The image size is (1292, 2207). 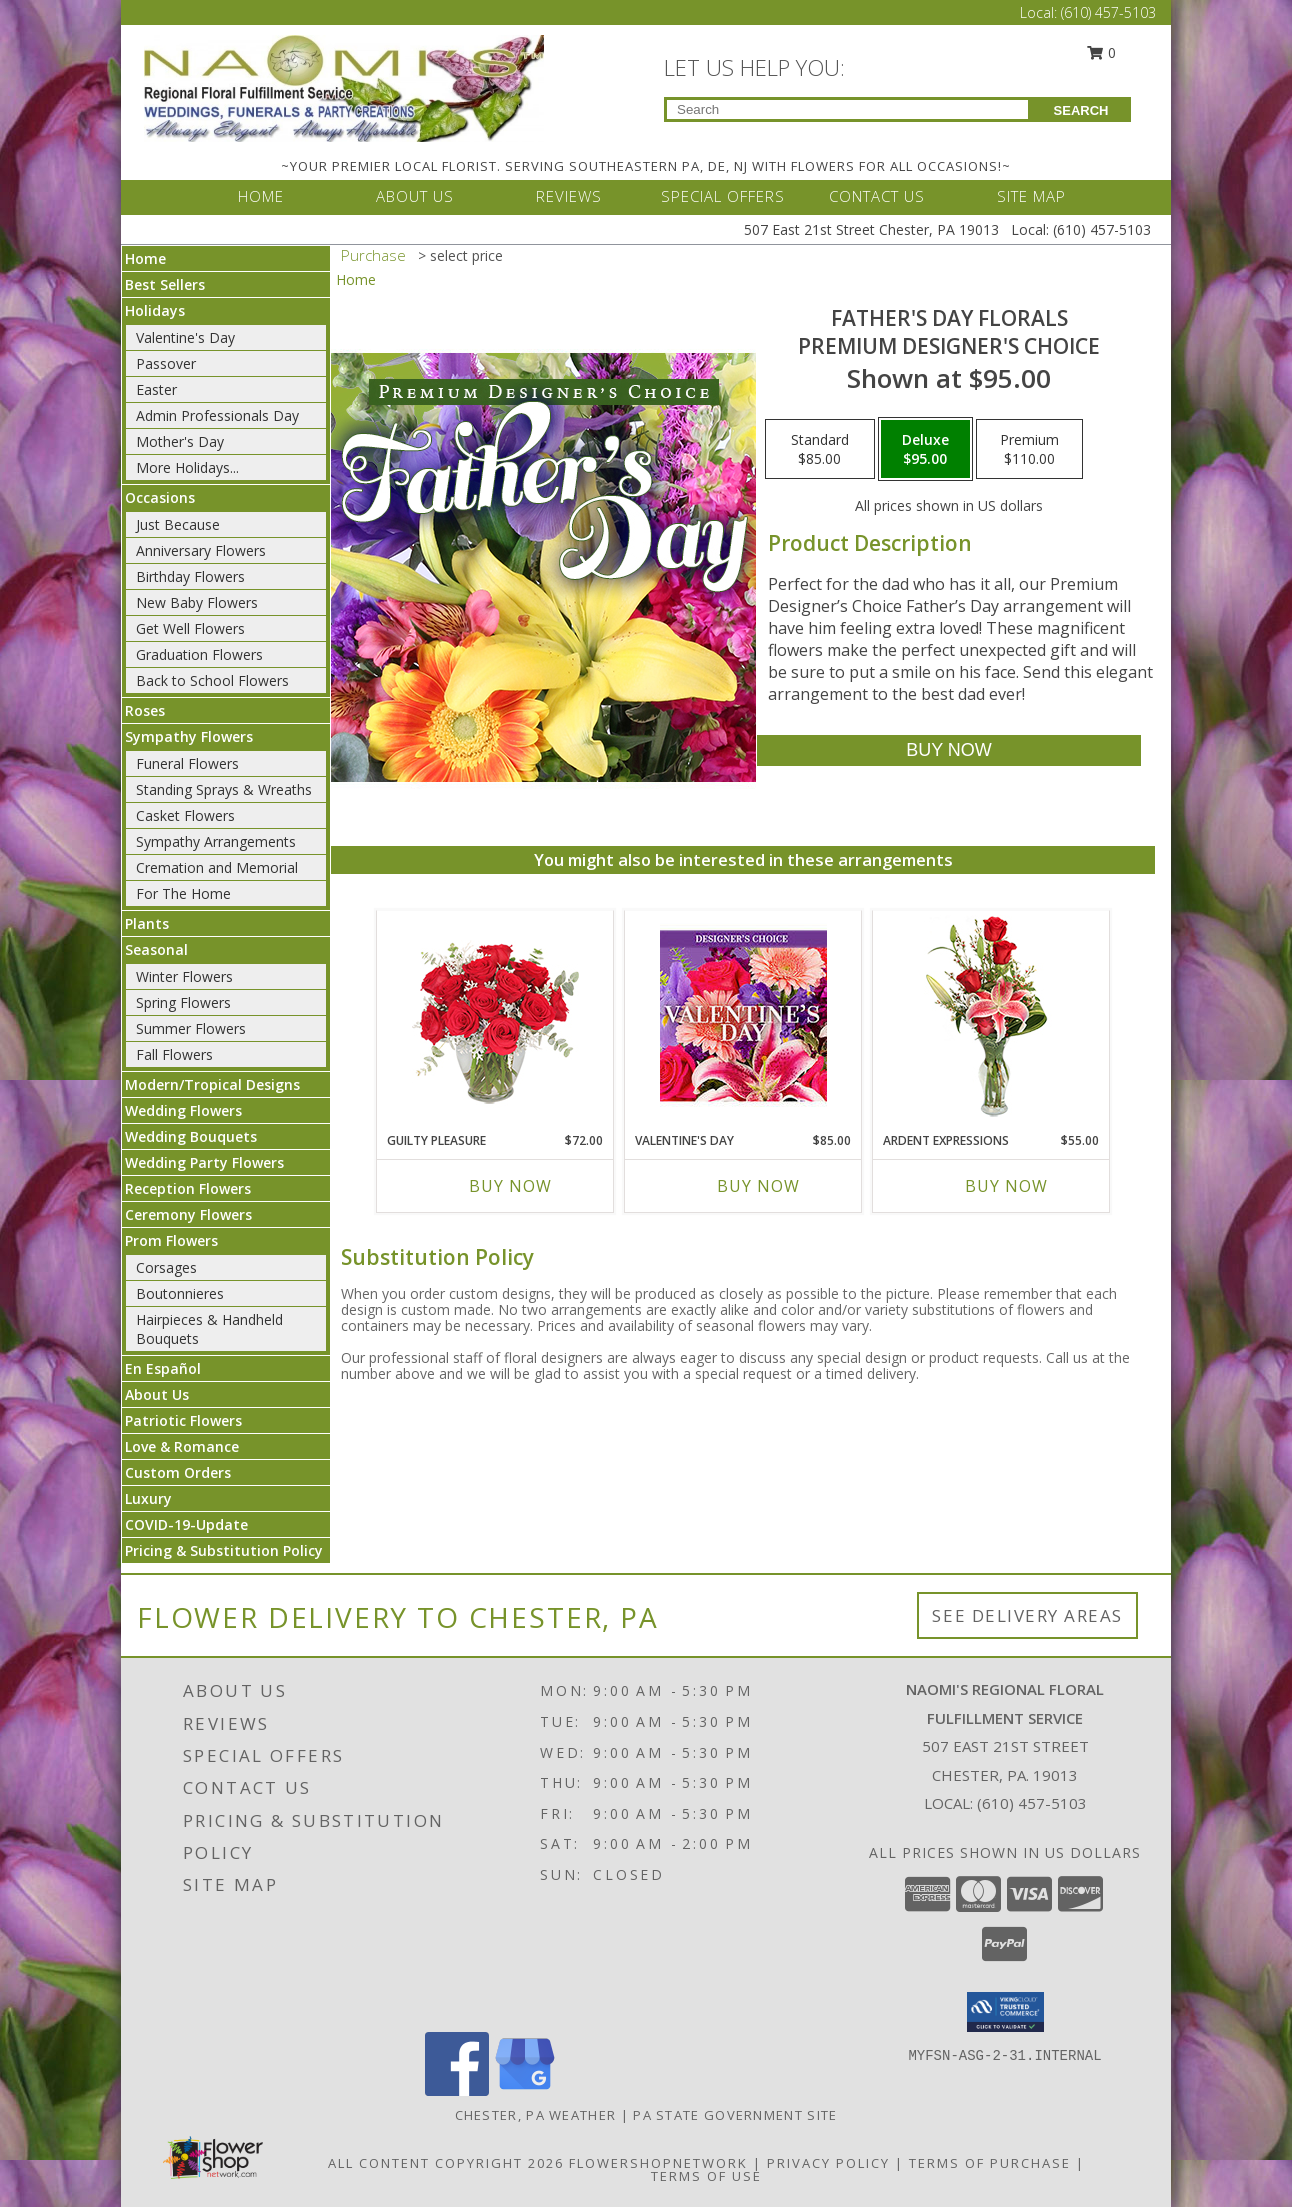 I want to click on Seasonal, so click(x=156, y=949).